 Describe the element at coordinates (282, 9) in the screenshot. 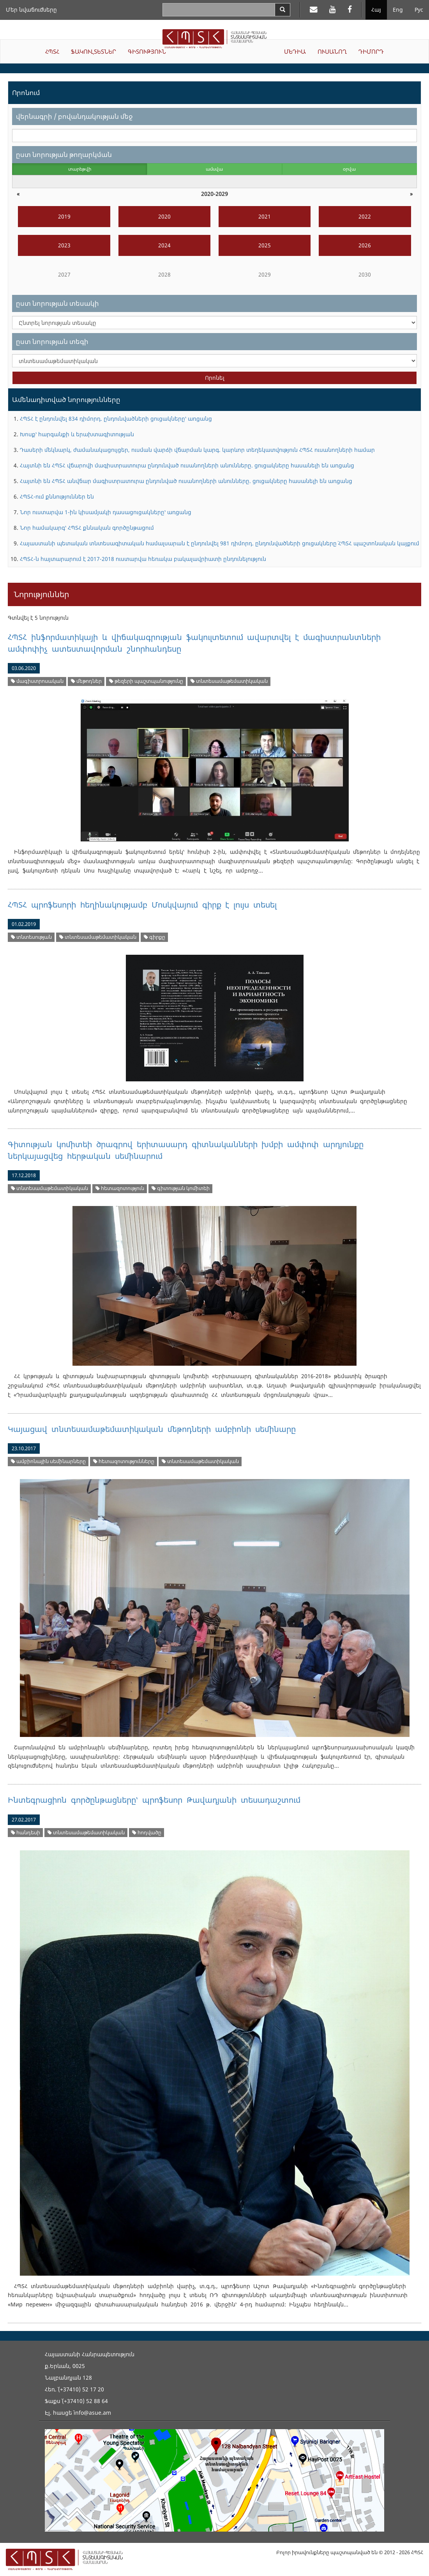

I see `[Search]` at that location.